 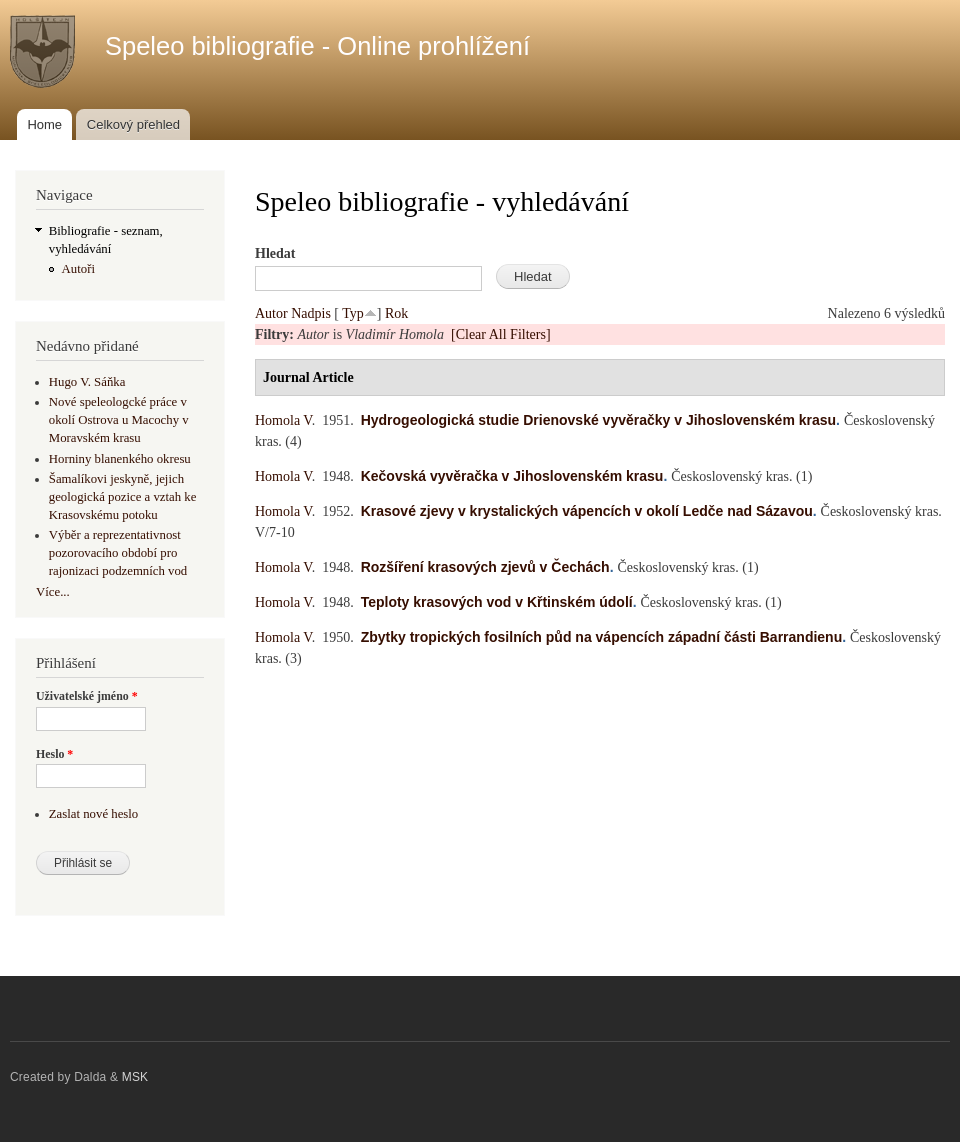 I want to click on Zbytky tropických fosilních půd na vápencích západní části Barrandienu, so click(x=602, y=637).